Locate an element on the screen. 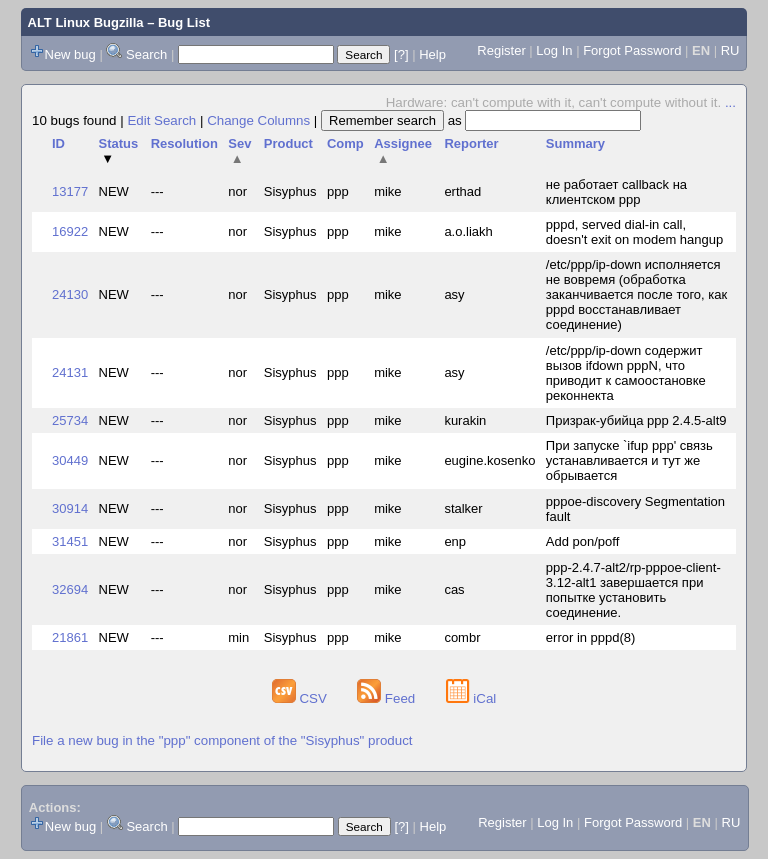 This screenshot has height=859, width=768. Призрак-убийца ppp 2.4.5-alt9 is located at coordinates (636, 420).